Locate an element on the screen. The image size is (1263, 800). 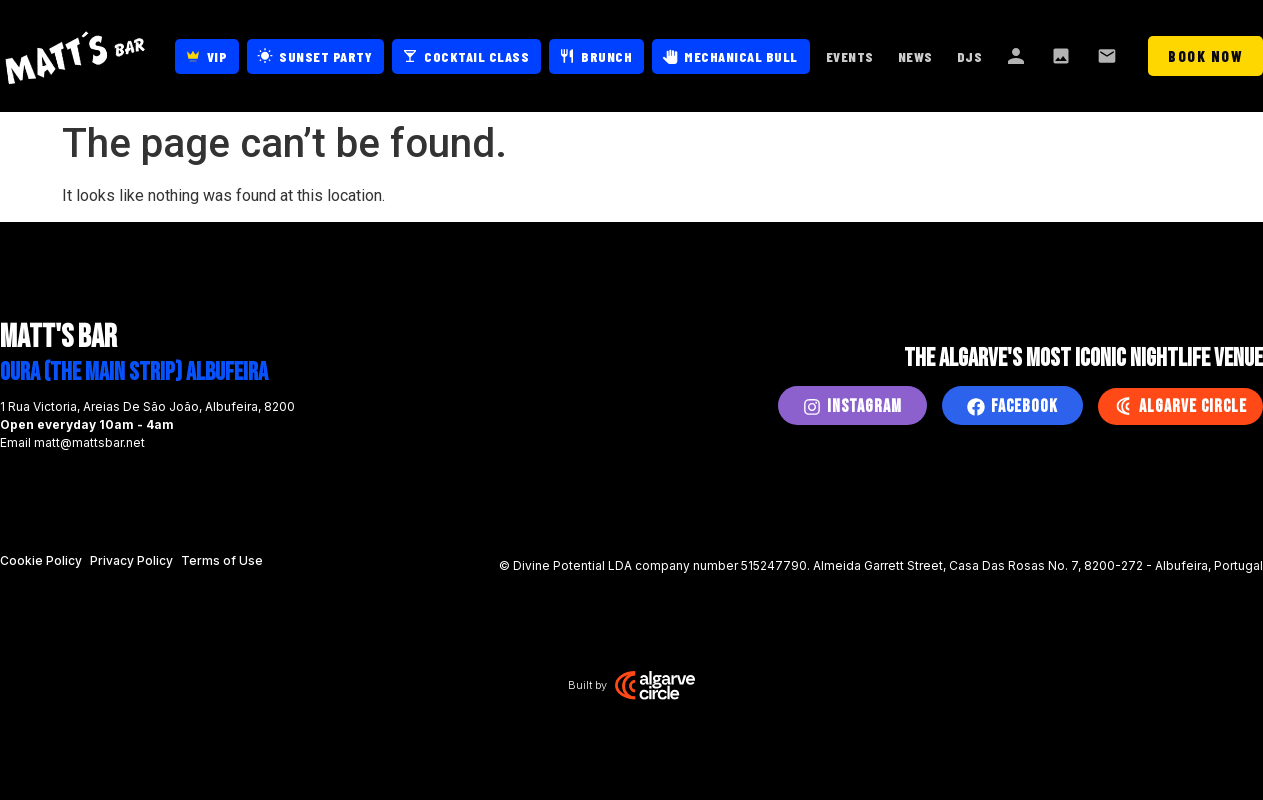
VIP is located at coordinates (217, 56).